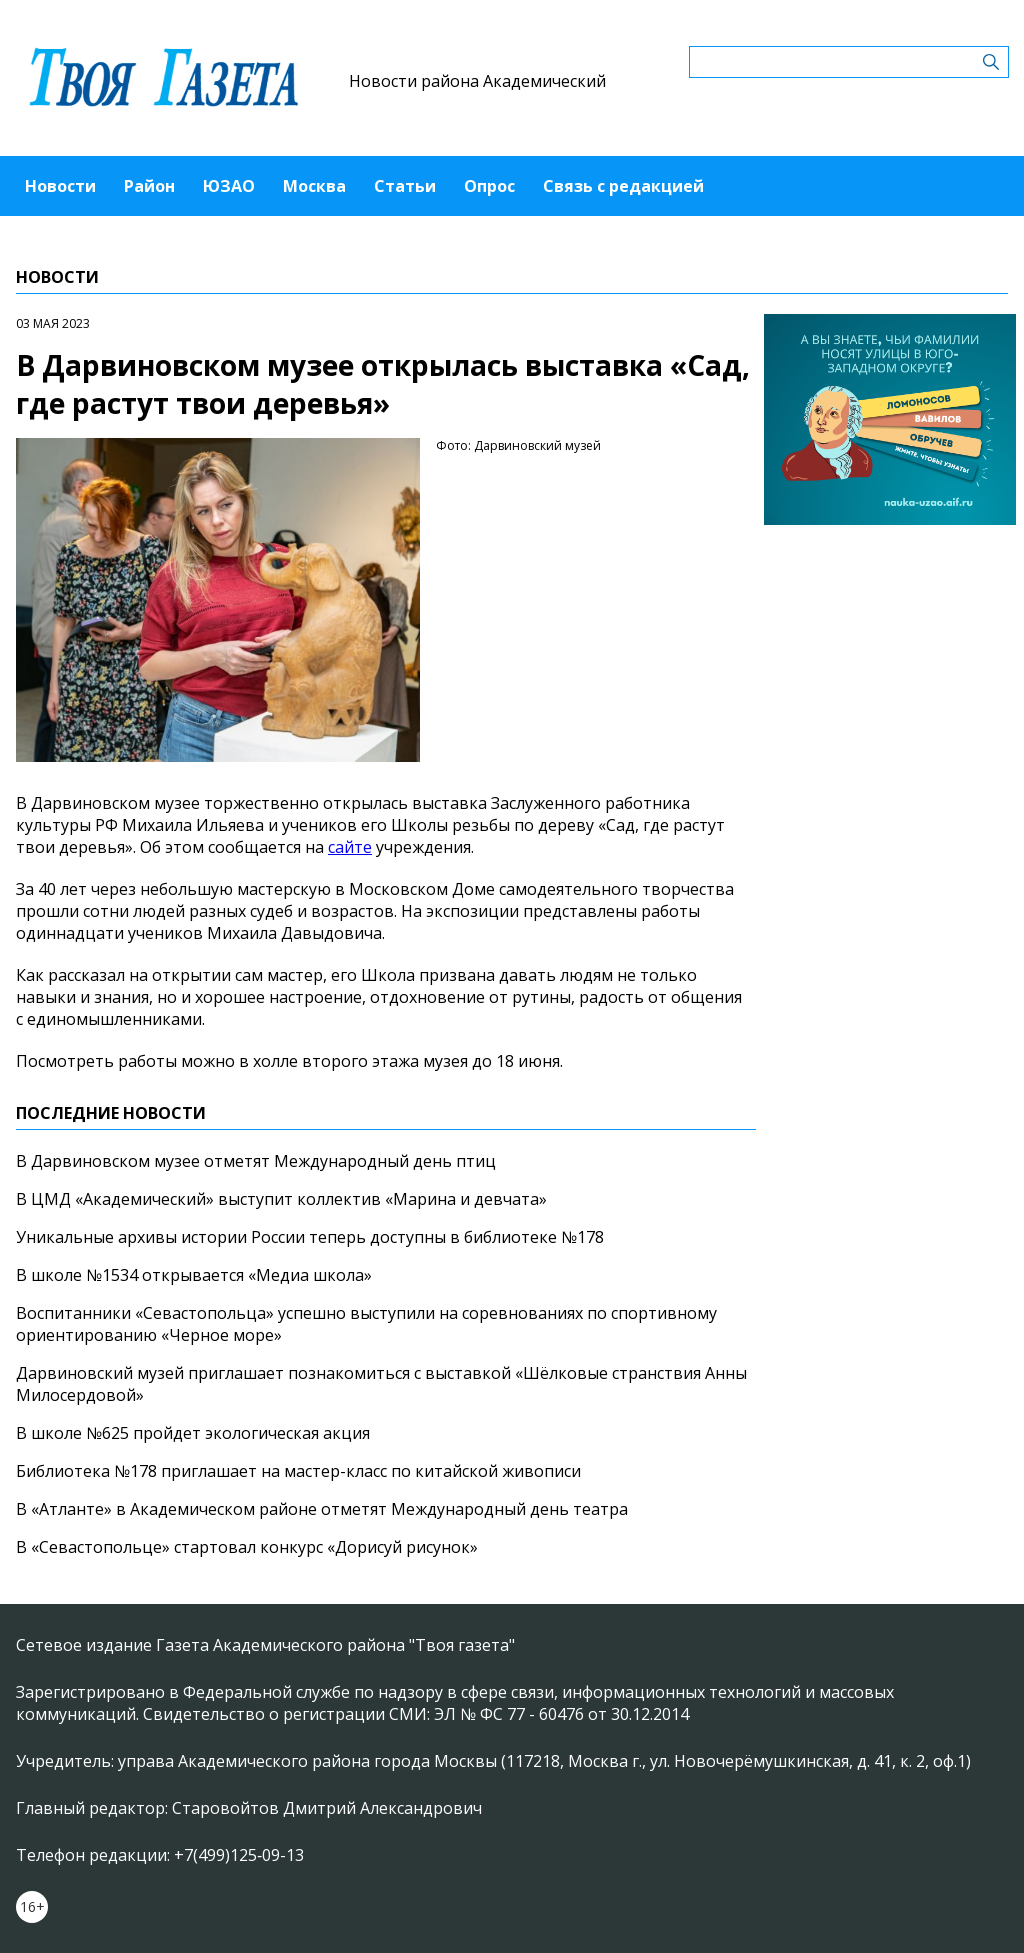 This screenshot has width=1024, height=1953. I want to click on Москва, so click(314, 186).